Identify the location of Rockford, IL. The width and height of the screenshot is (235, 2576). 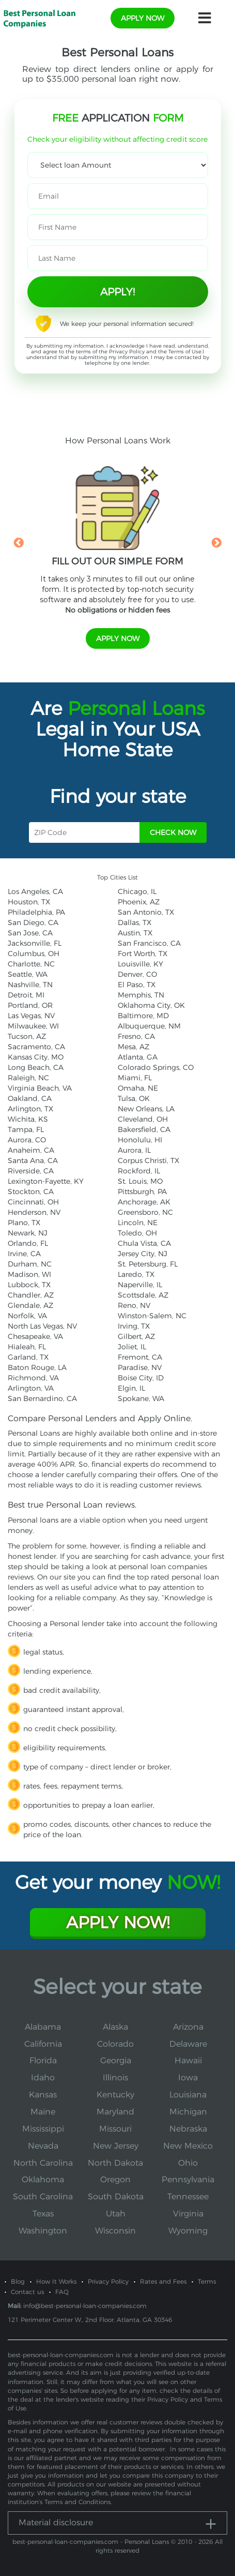
(139, 1170).